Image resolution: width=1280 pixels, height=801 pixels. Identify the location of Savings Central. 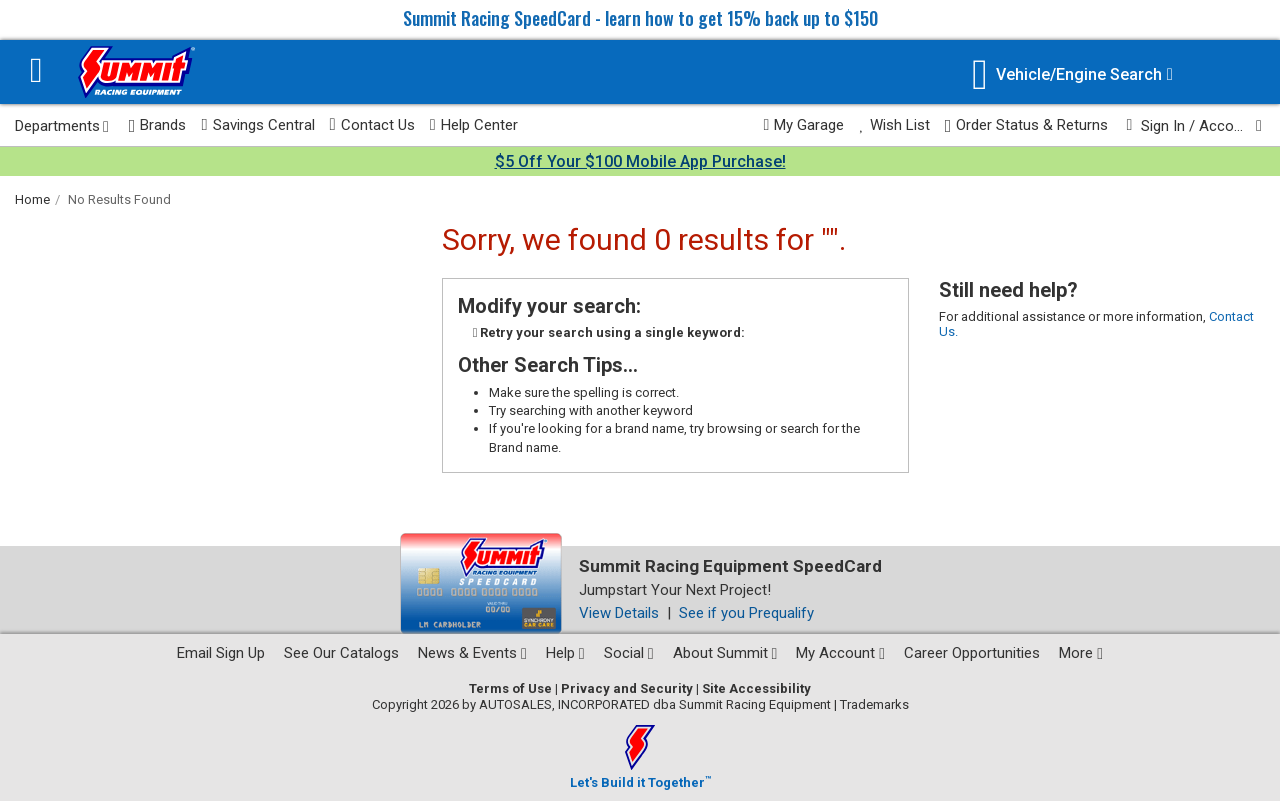
(257, 125).